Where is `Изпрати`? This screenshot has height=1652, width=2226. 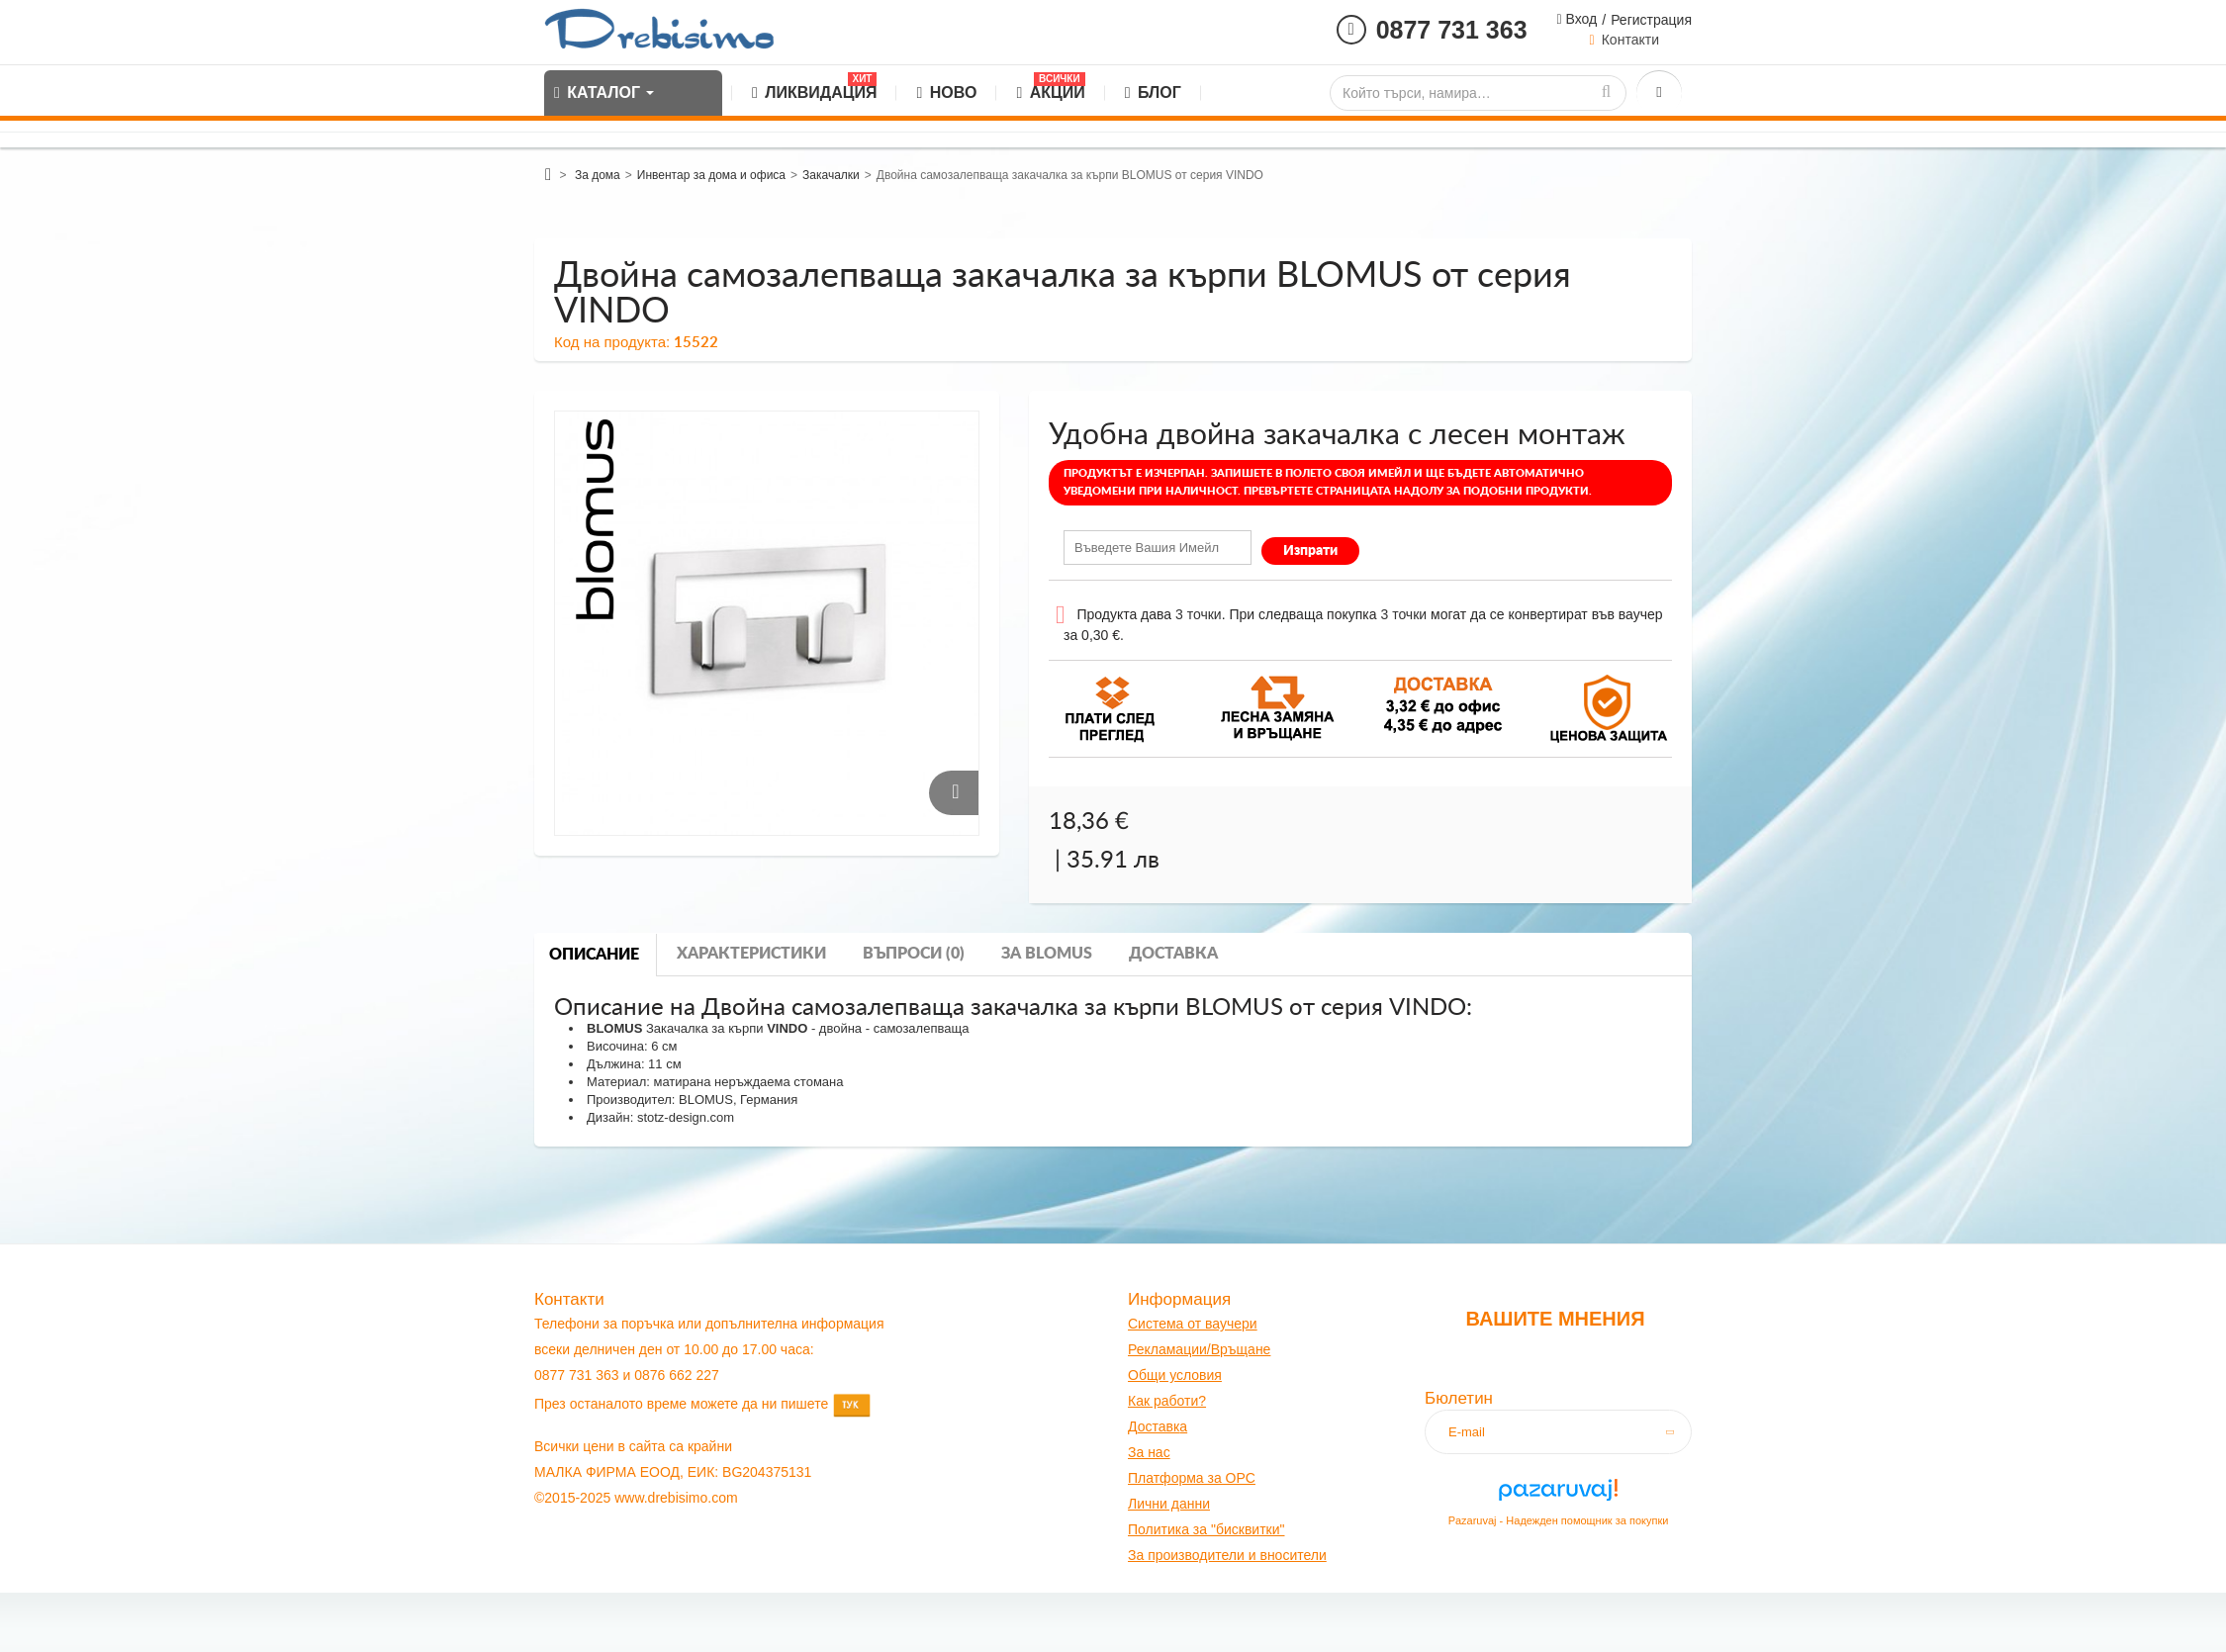 Изпрати is located at coordinates (1310, 551).